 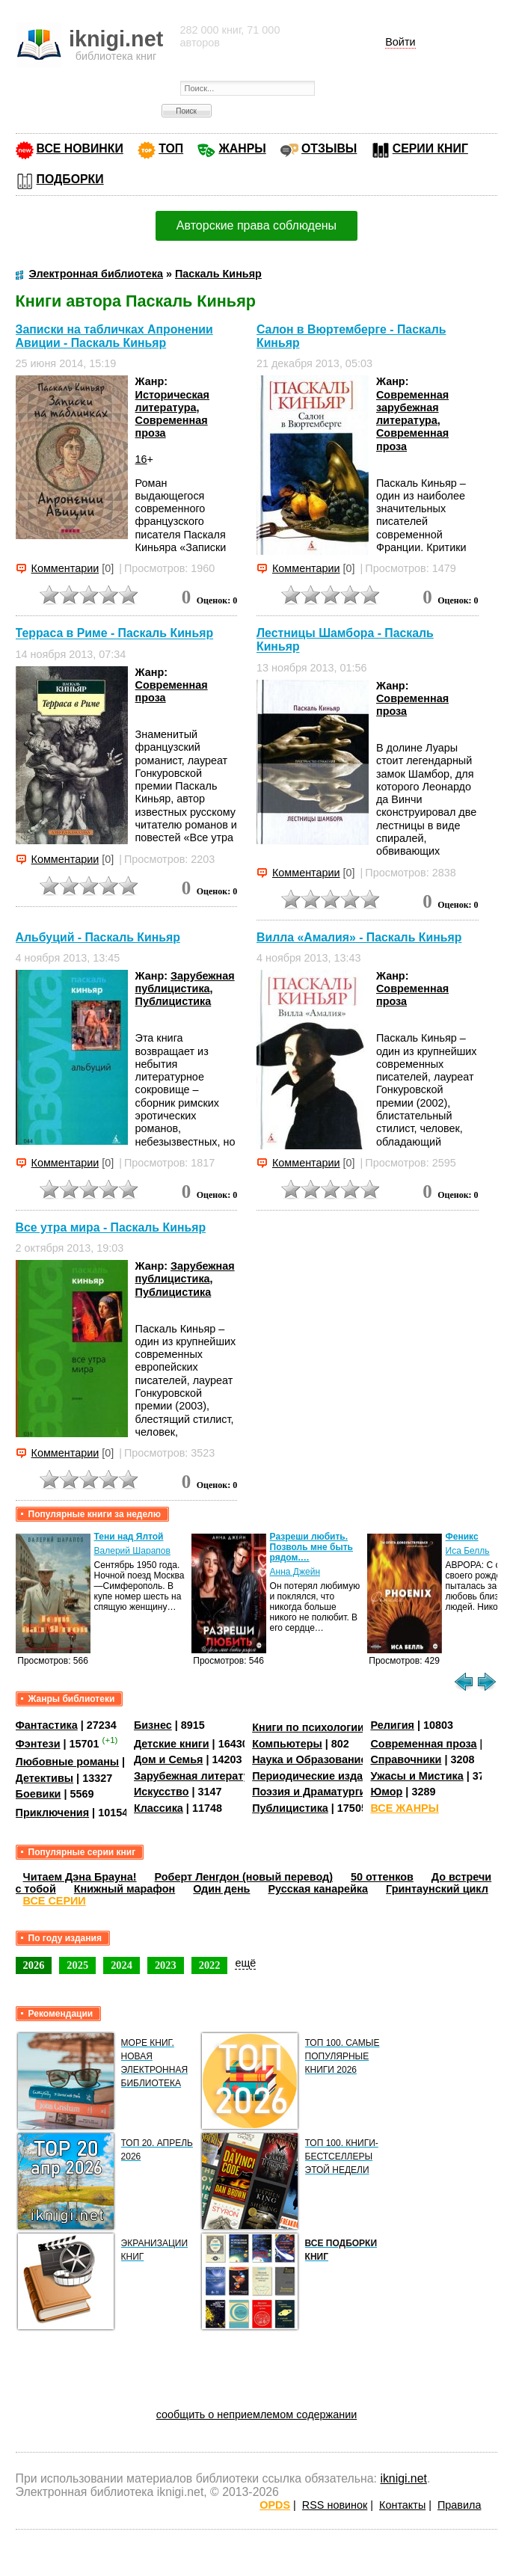 What do you see at coordinates (168, 1759) in the screenshot?
I see `Дом и Семья` at bounding box center [168, 1759].